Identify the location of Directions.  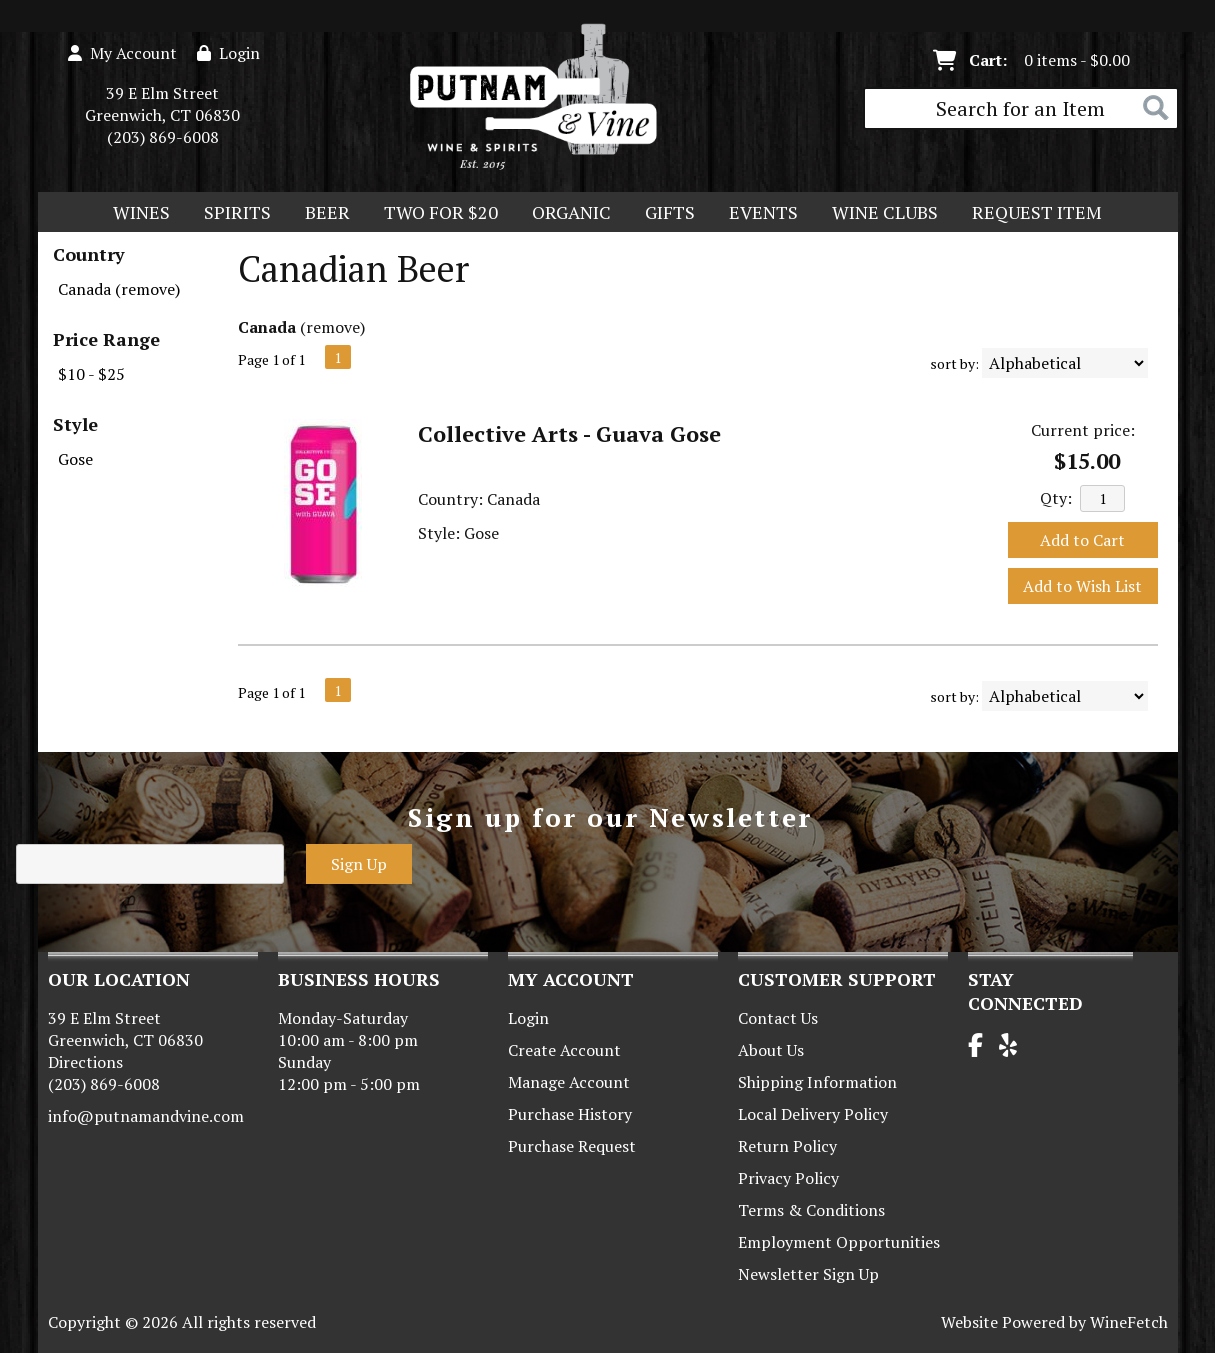
(85, 1062).